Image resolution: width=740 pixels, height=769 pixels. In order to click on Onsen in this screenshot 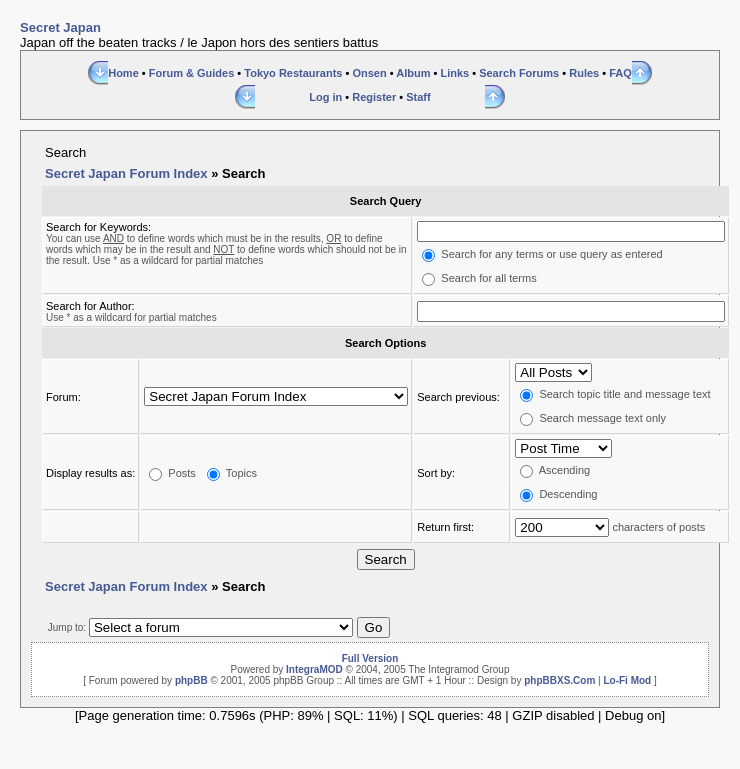, I will do `click(369, 73)`.